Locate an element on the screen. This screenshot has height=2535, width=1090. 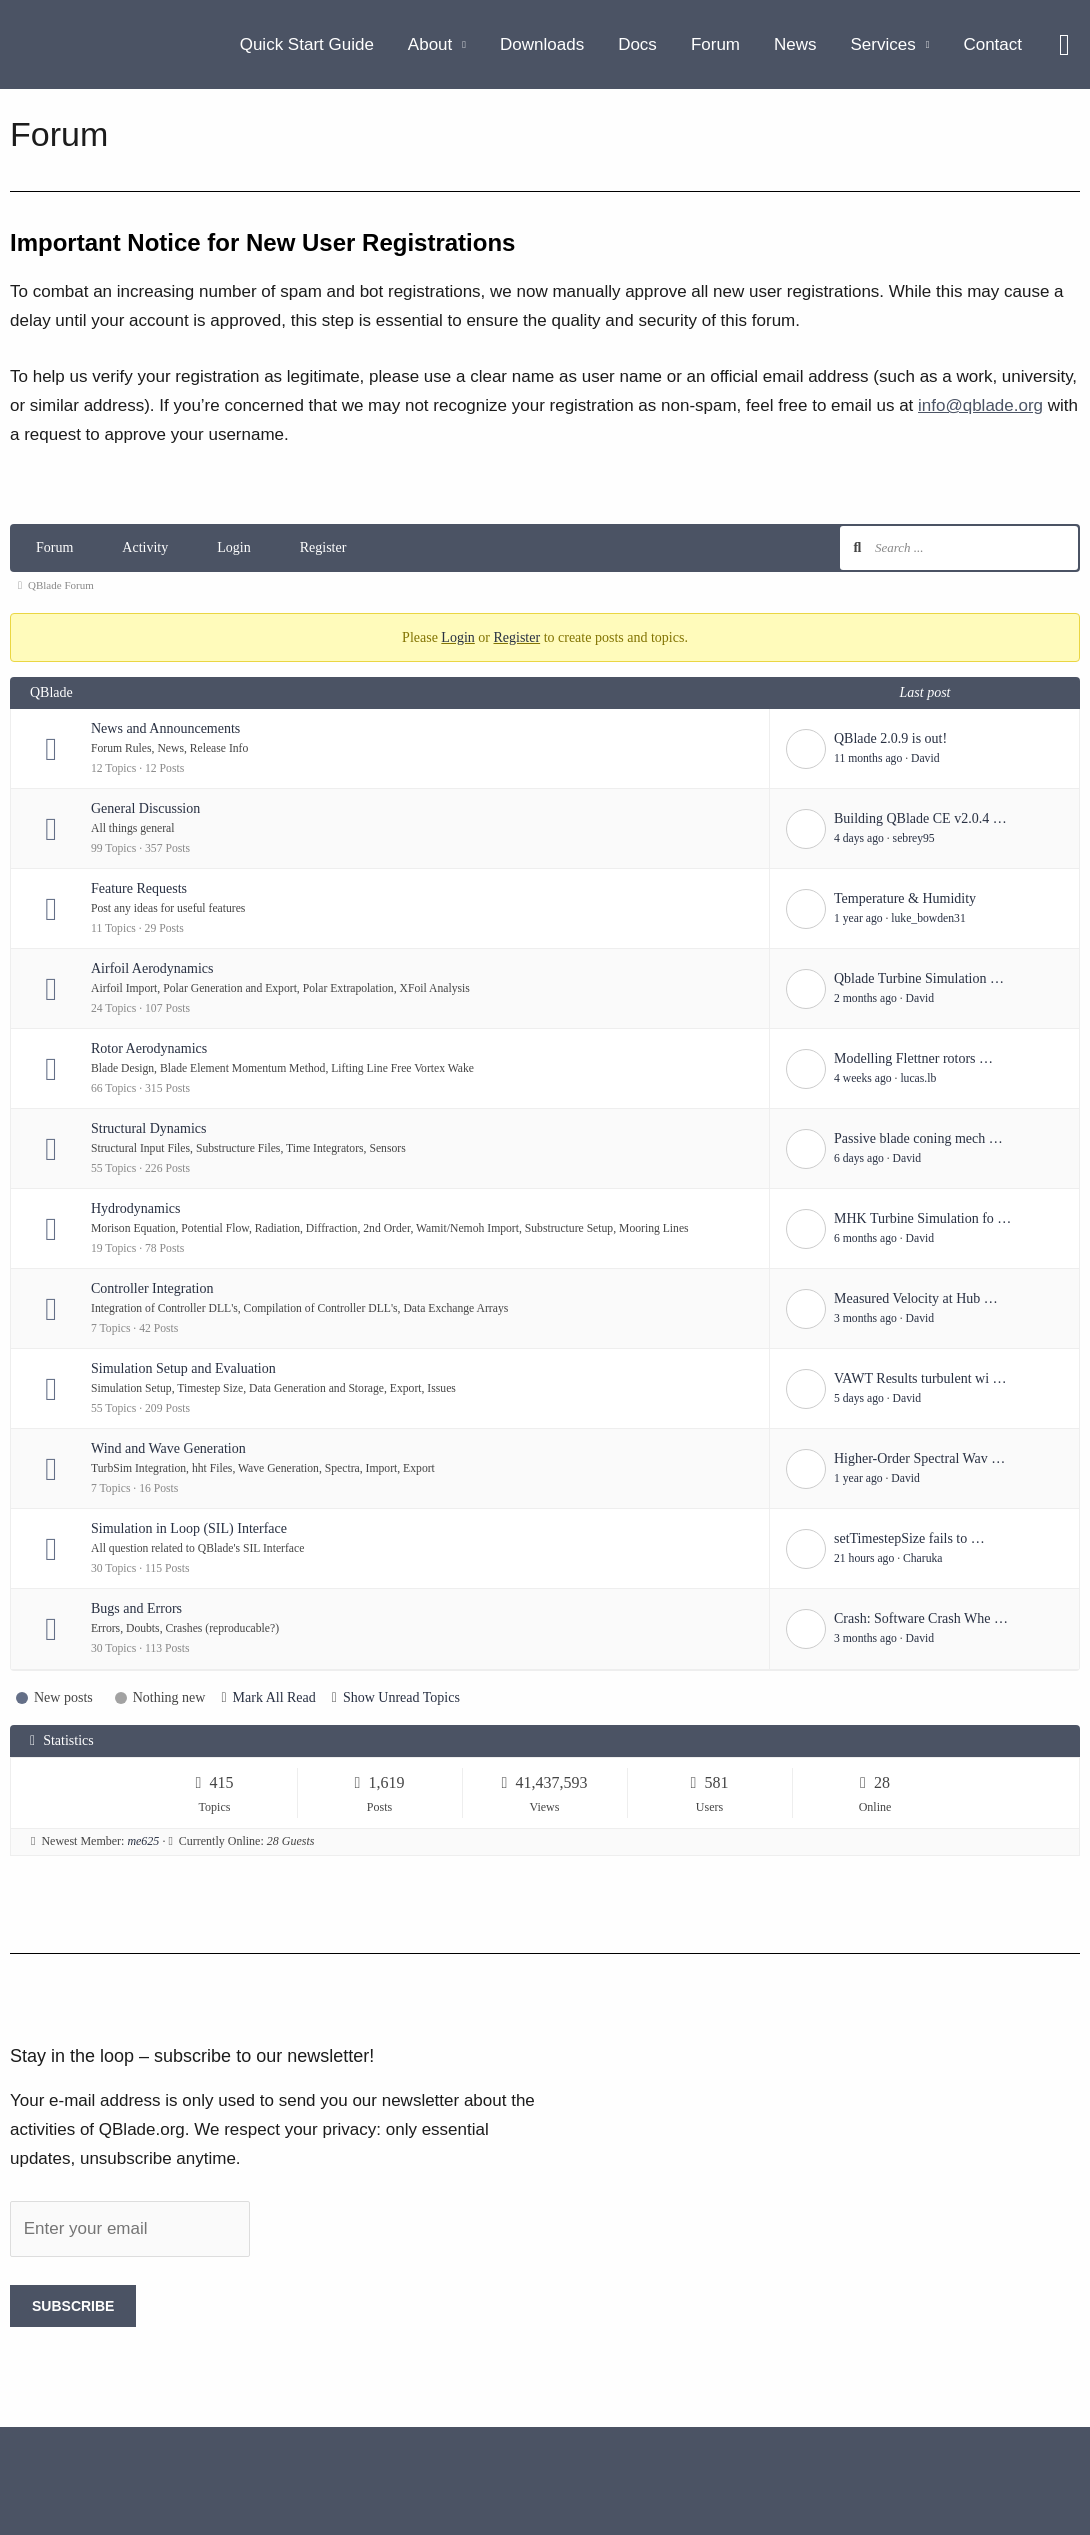
News is located at coordinates (795, 44).